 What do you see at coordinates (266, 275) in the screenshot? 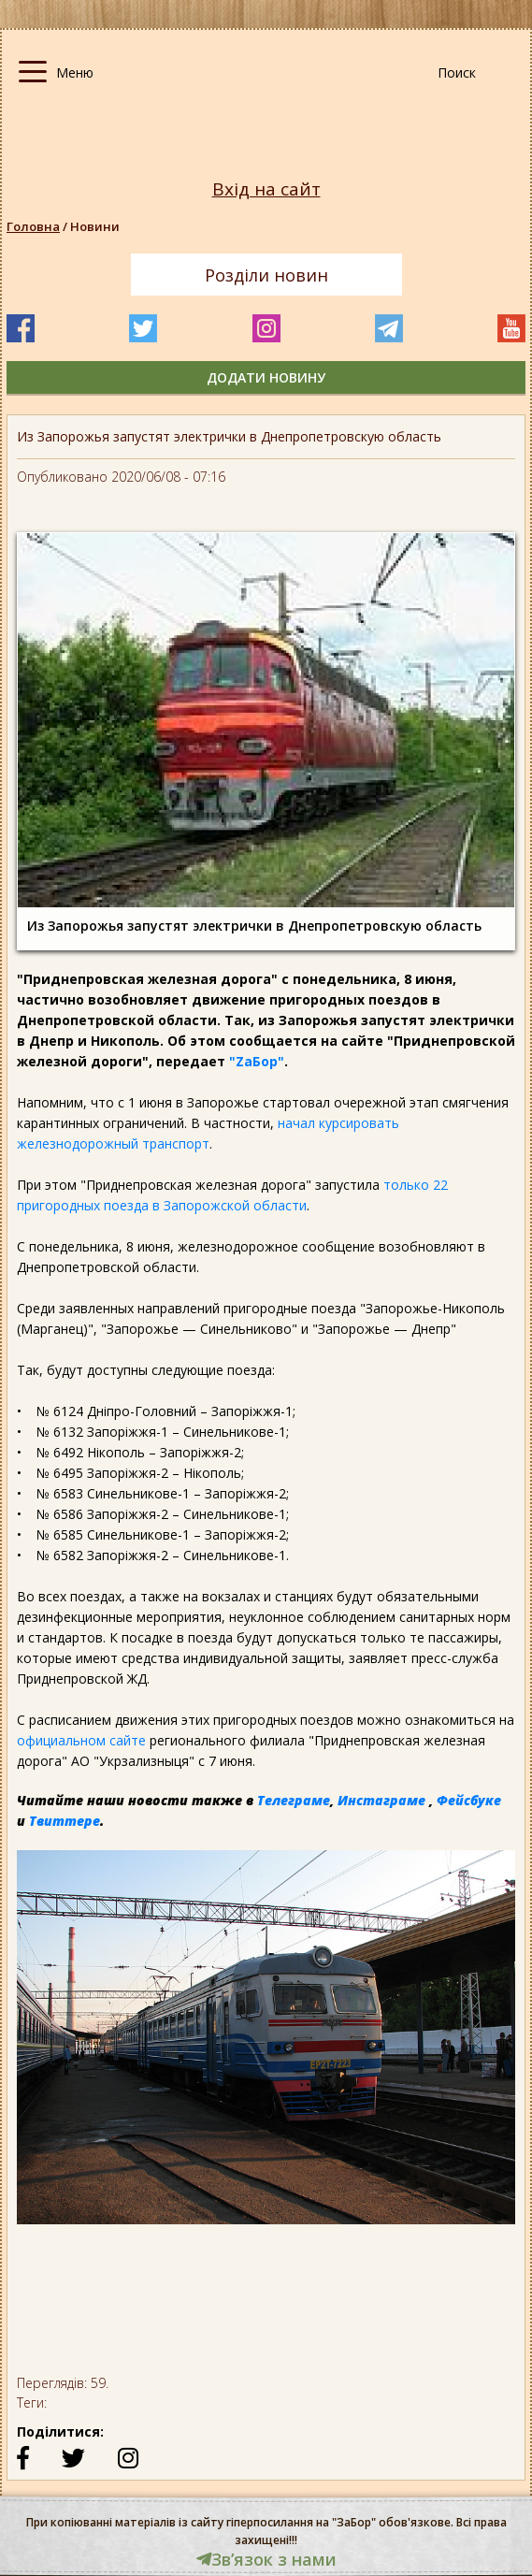
I see `Розділи новин` at bounding box center [266, 275].